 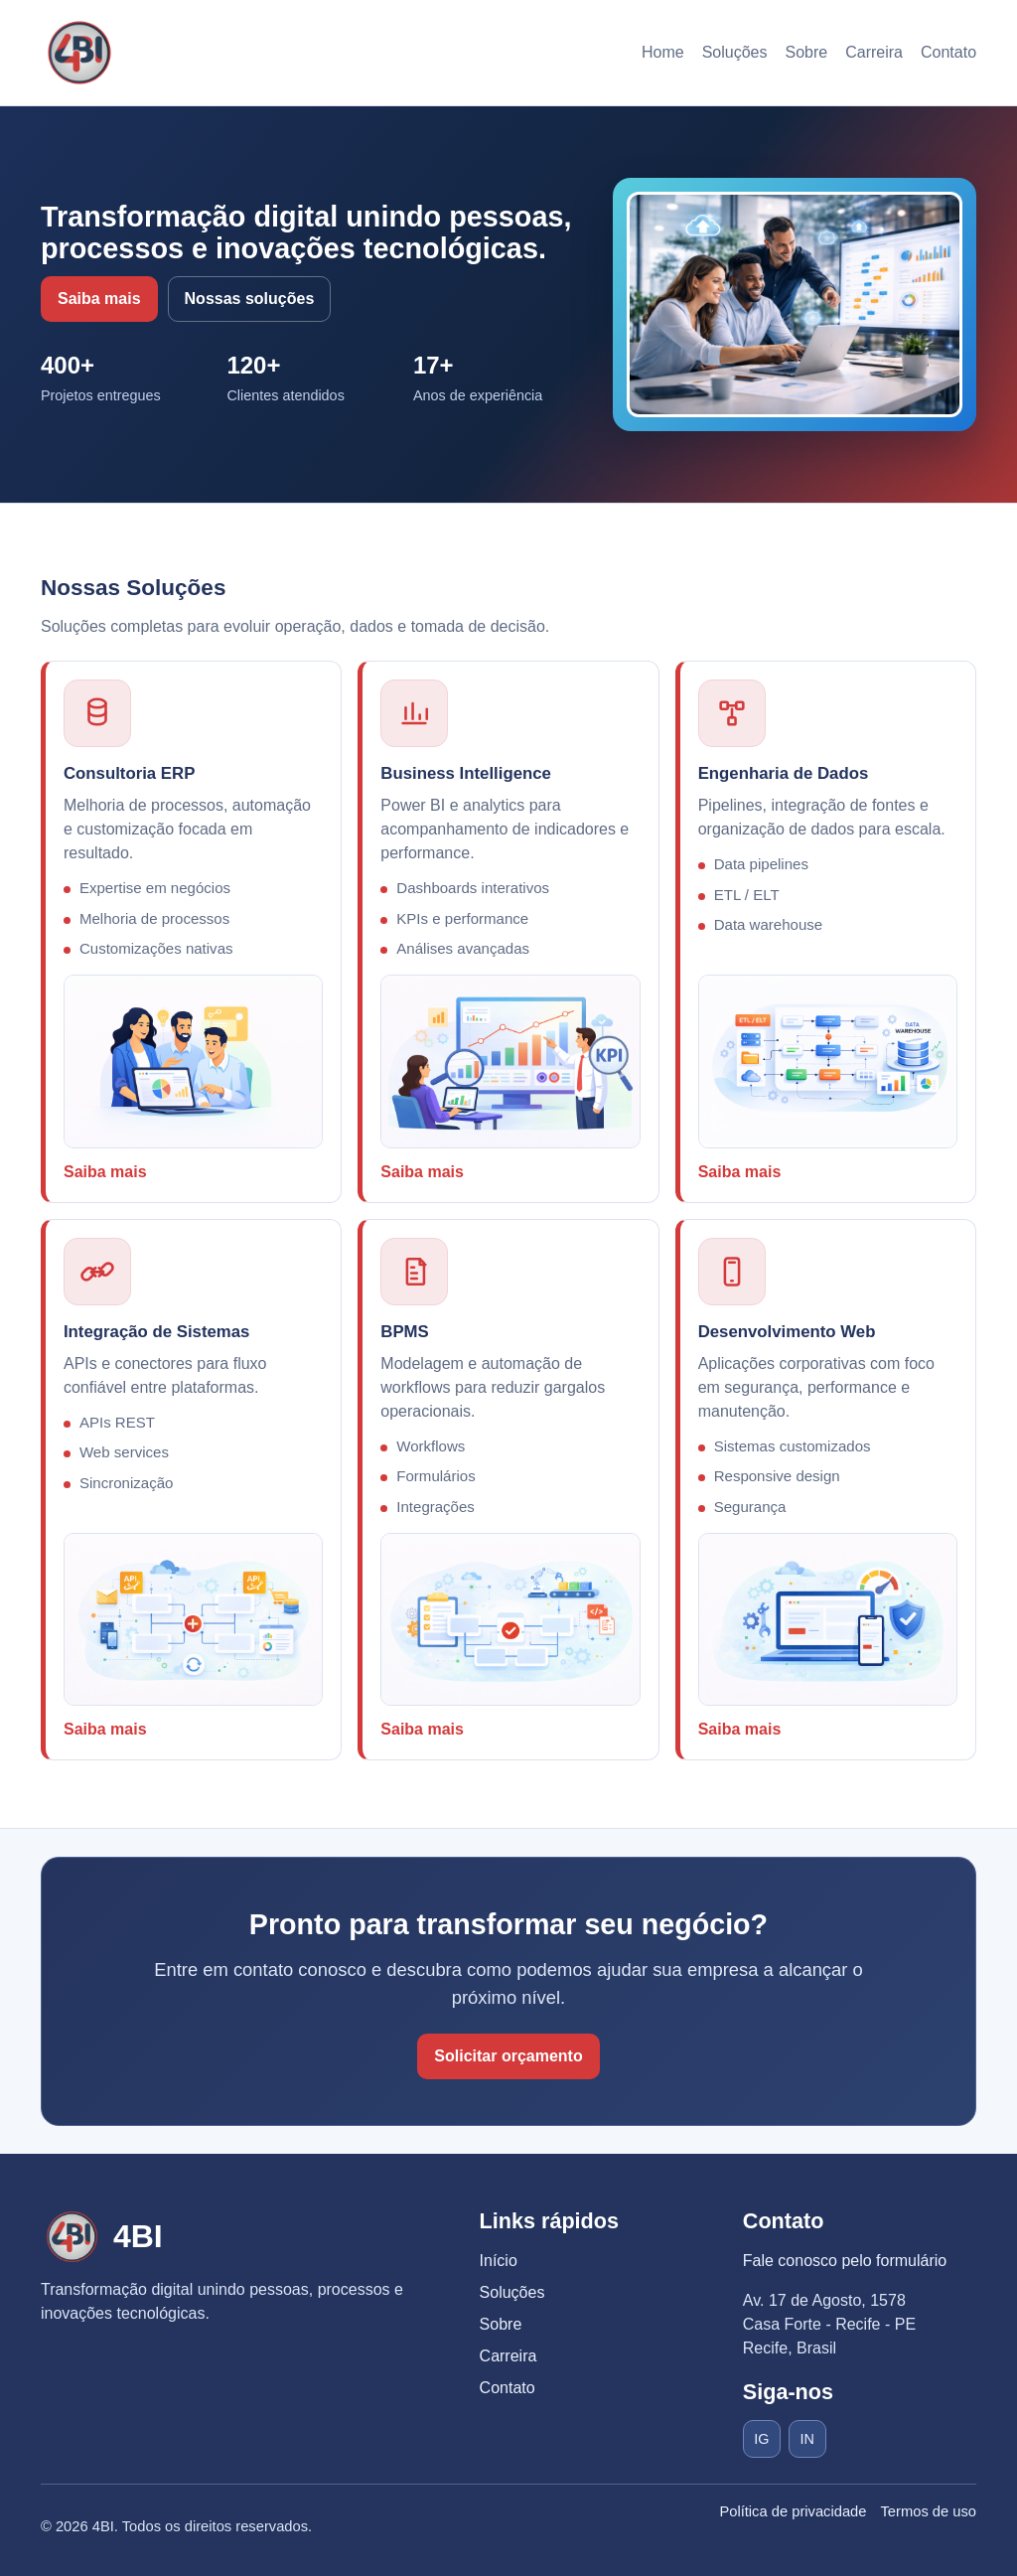 What do you see at coordinates (874, 52) in the screenshot?
I see `Carreira` at bounding box center [874, 52].